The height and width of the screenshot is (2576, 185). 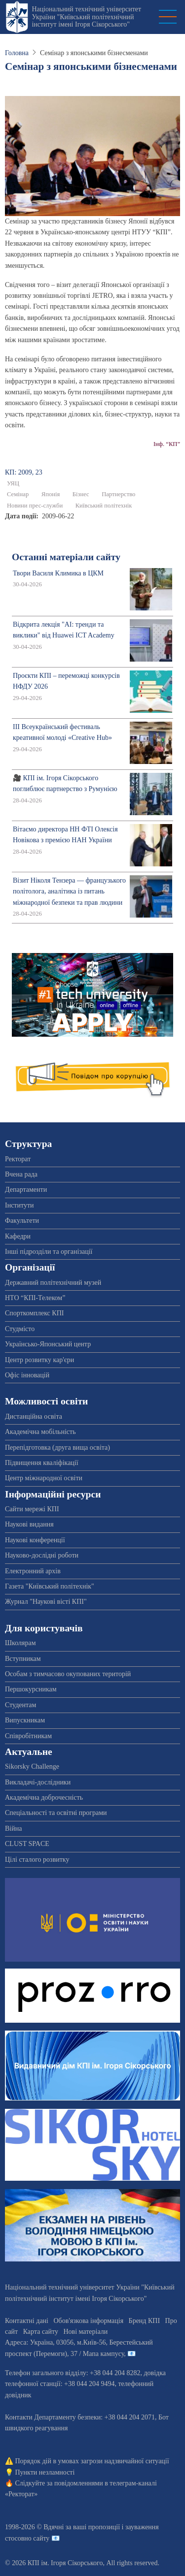 What do you see at coordinates (23, 1658) in the screenshot?
I see `Вступникам` at bounding box center [23, 1658].